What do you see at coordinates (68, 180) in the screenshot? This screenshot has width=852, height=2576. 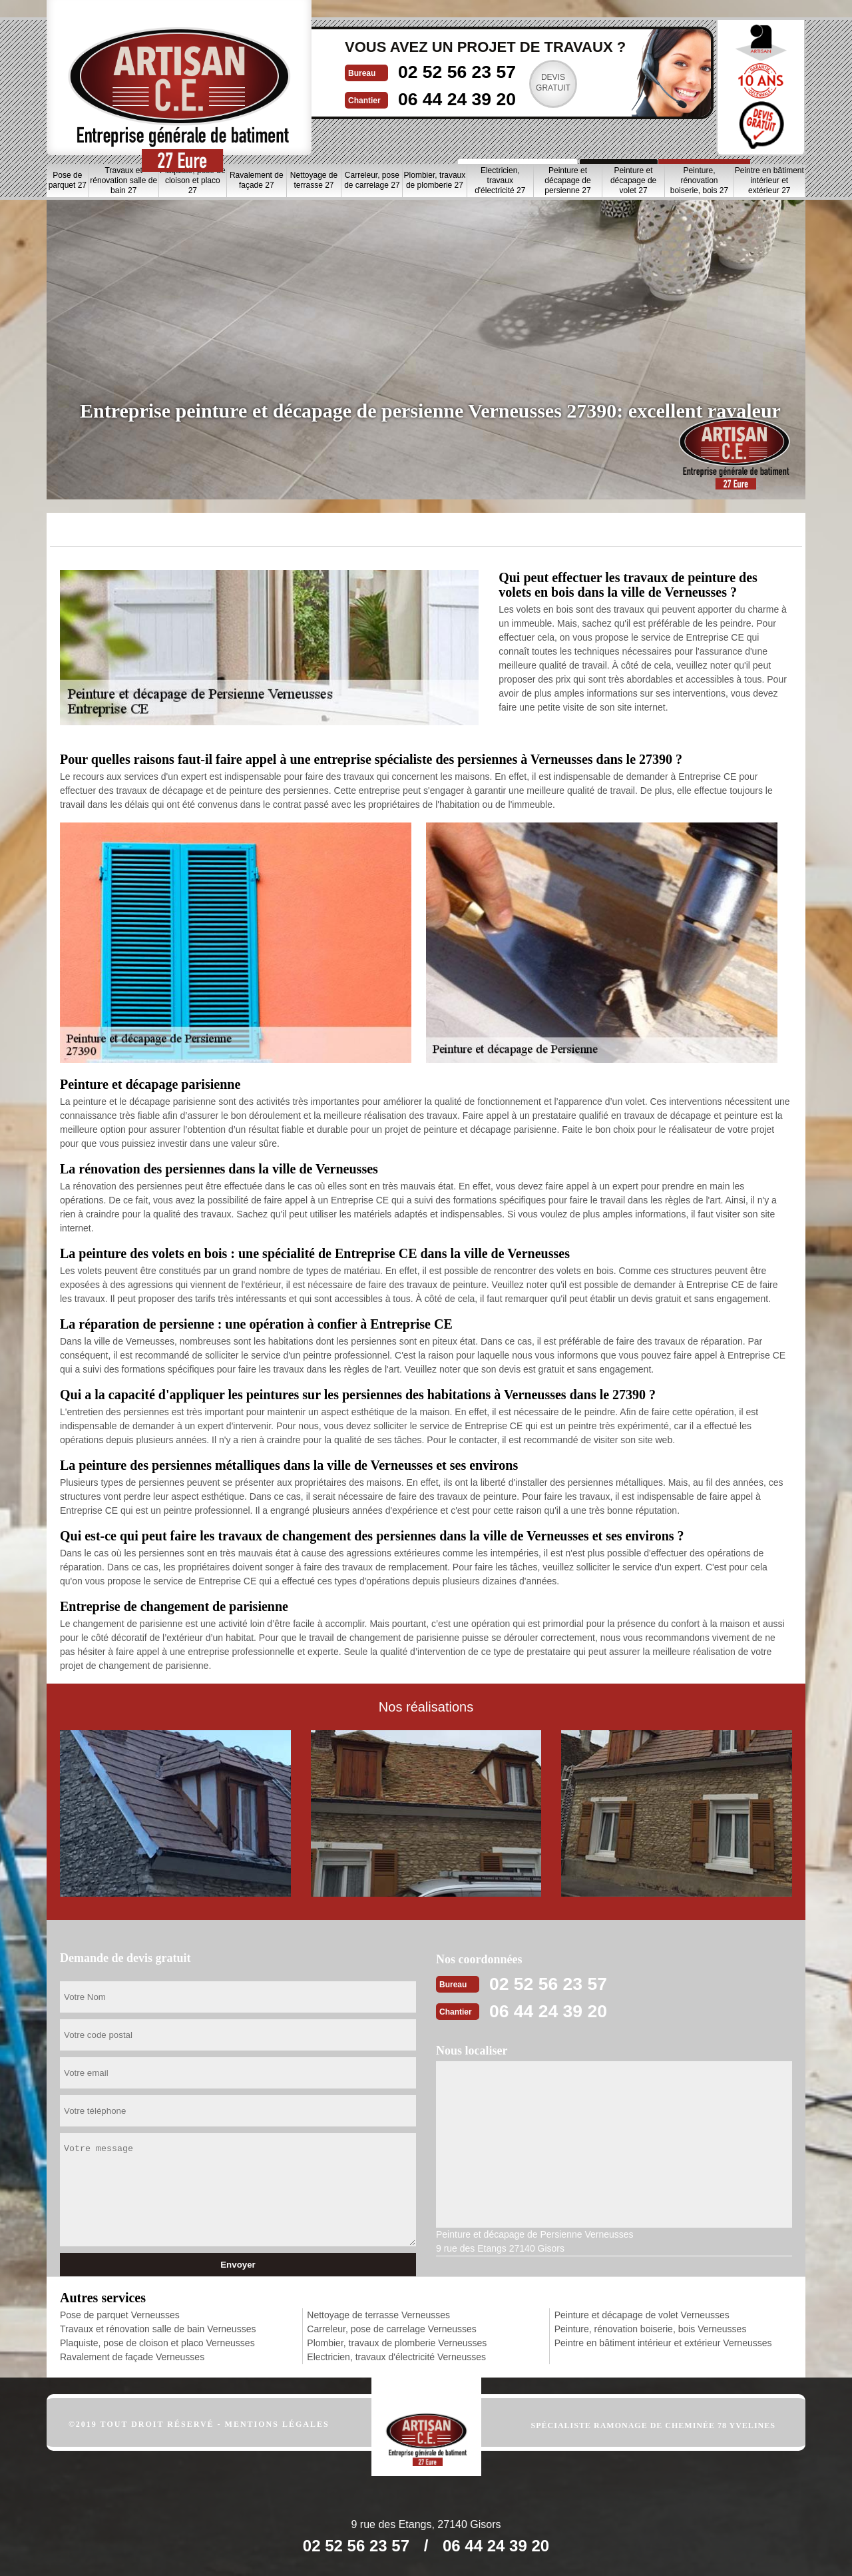 I see `Pose de parquet 27` at bounding box center [68, 180].